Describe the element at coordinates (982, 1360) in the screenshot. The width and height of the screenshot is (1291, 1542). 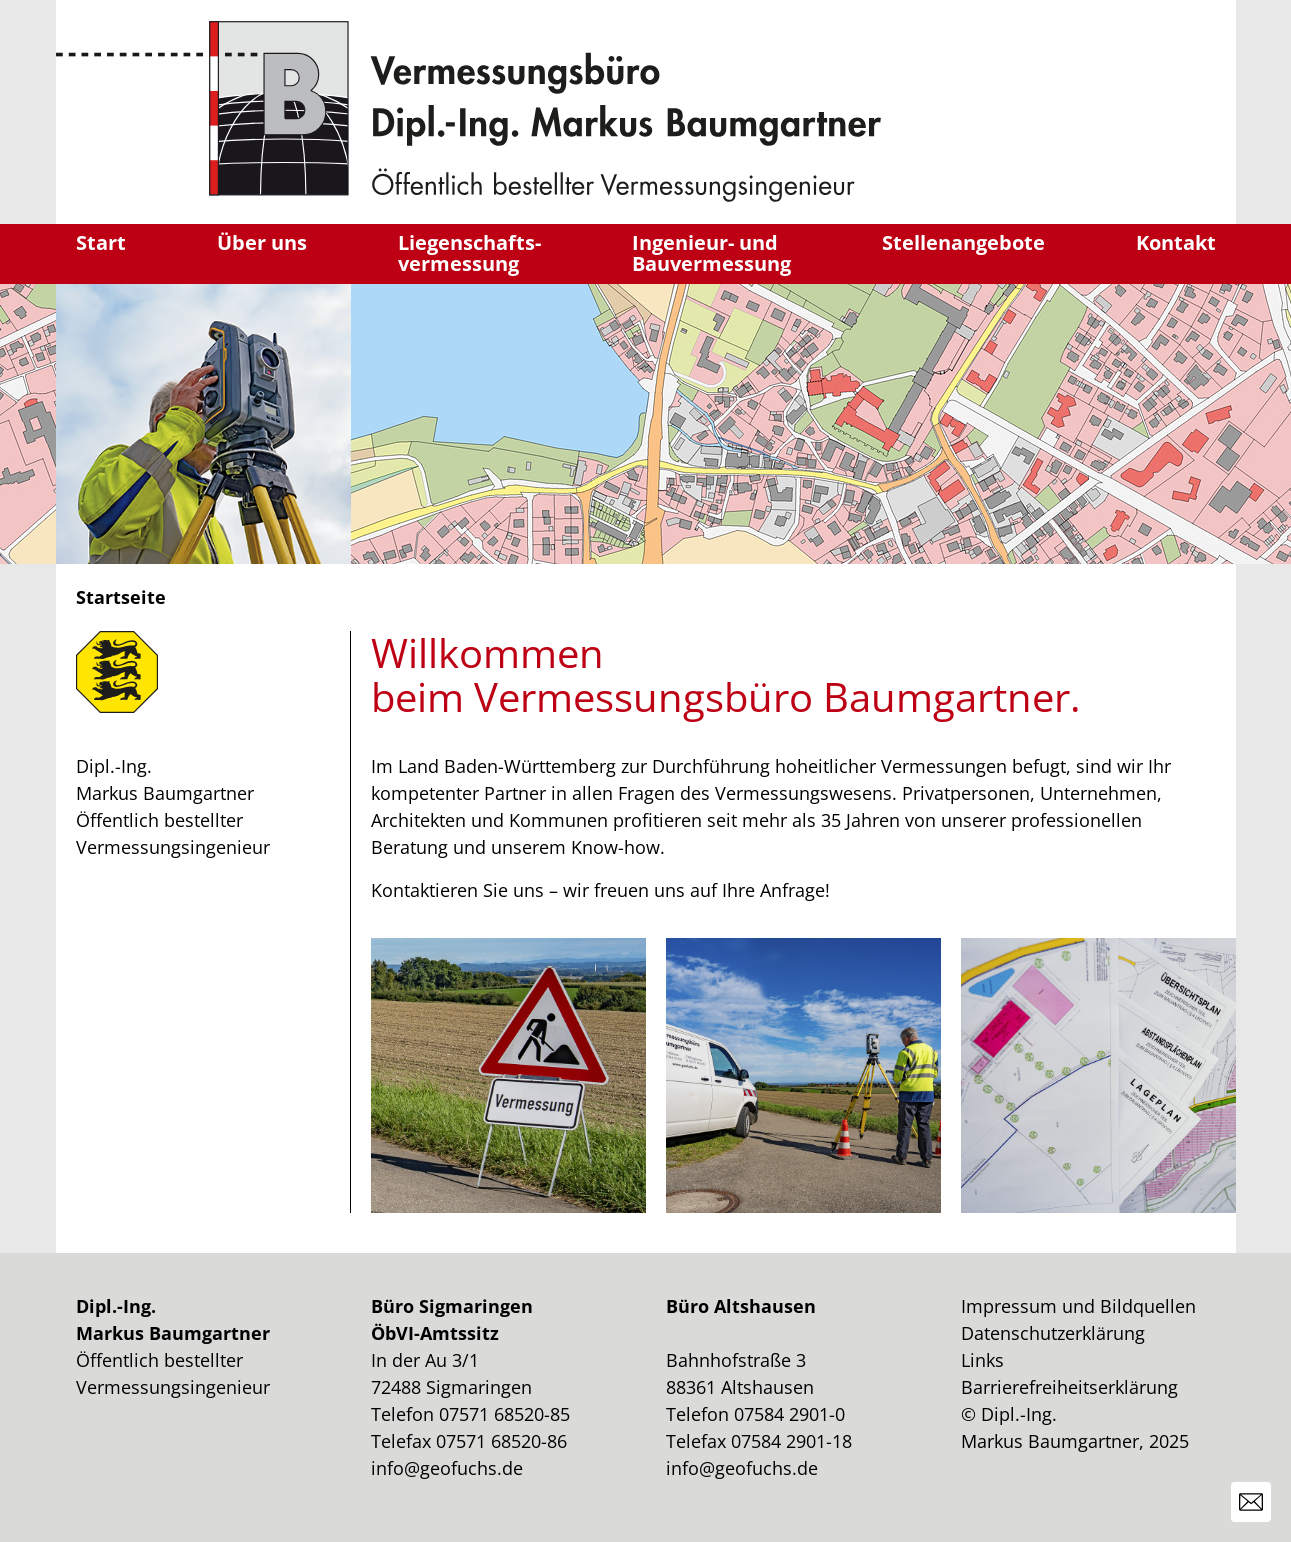
I see `Links` at that location.